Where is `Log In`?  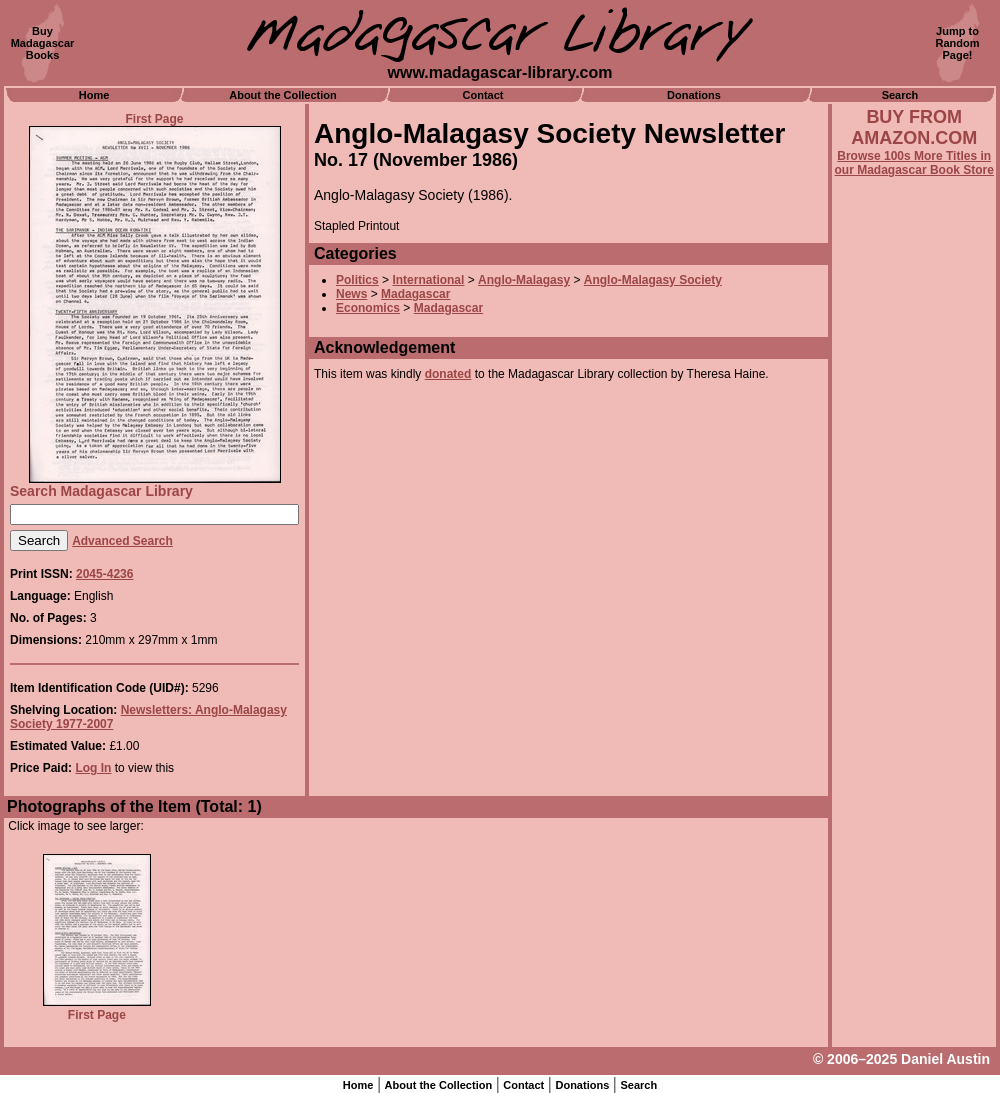
Log In is located at coordinates (93, 768).